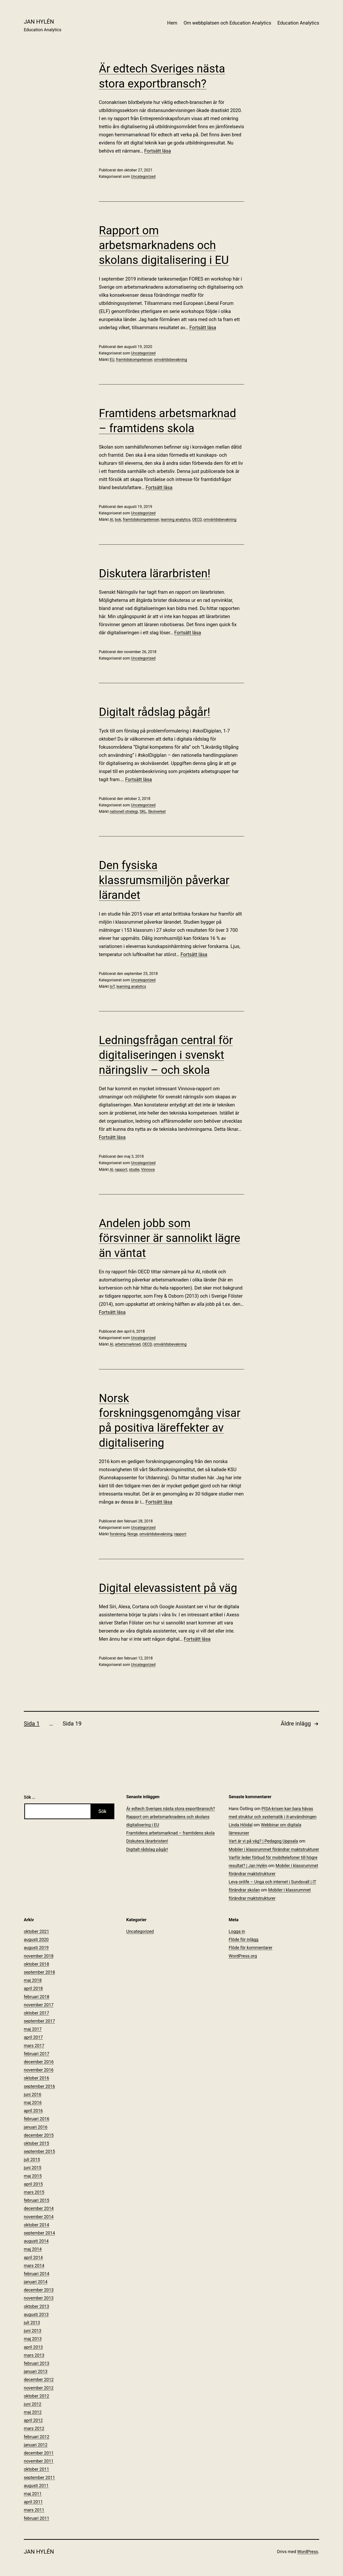 This screenshot has width=343, height=2576. What do you see at coordinates (36, 1996) in the screenshot?
I see `februari 2018` at bounding box center [36, 1996].